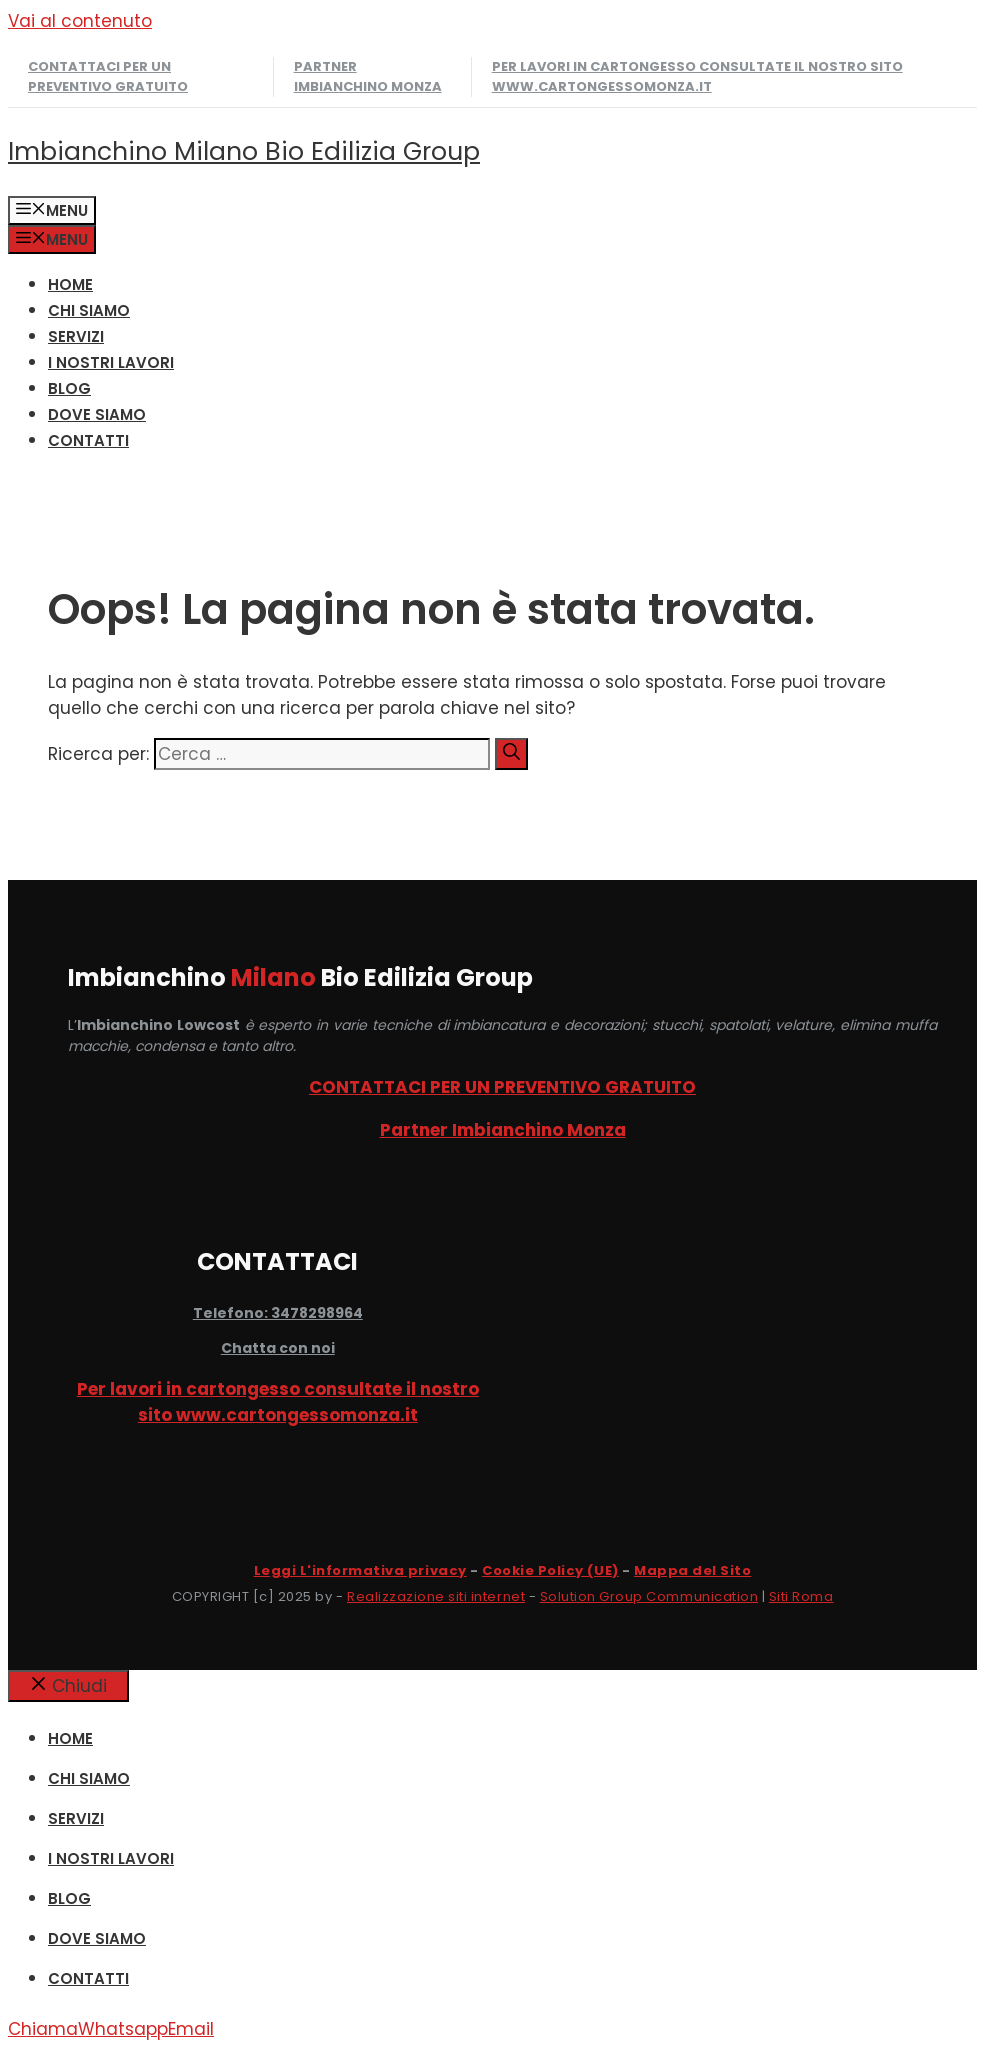 The width and height of the screenshot is (985, 2050). I want to click on Imbianchino Milano Bio Edilizia Group, so click(244, 151).